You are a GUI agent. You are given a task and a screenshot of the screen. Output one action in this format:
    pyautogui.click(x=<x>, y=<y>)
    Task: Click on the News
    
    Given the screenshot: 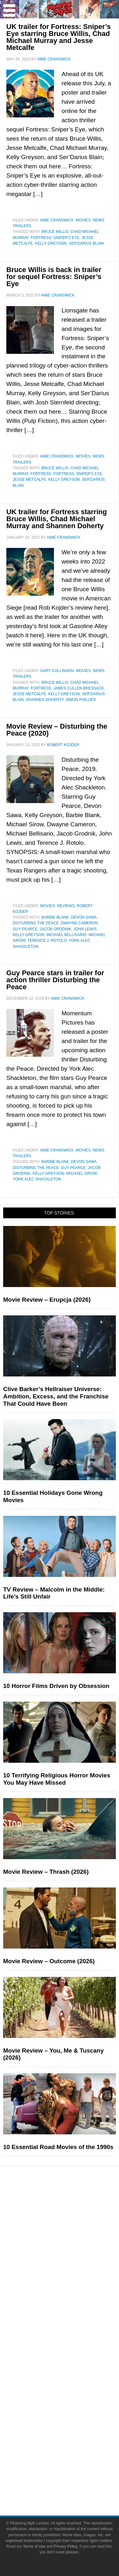 What is the action you would take?
    pyautogui.click(x=98, y=220)
    